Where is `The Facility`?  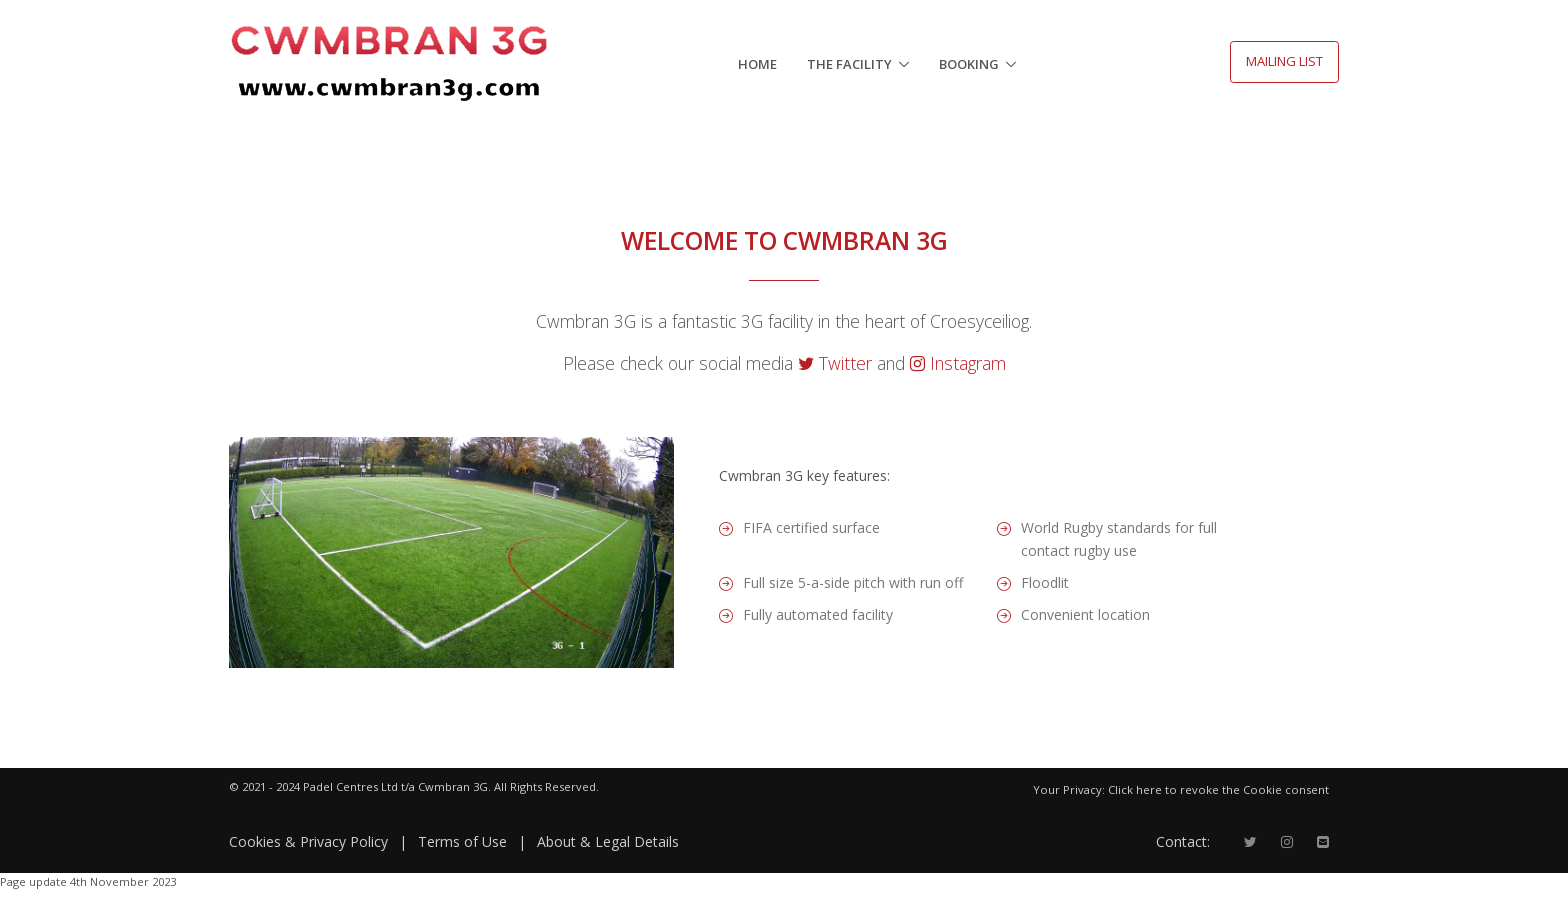
The Facility is located at coordinates (849, 64).